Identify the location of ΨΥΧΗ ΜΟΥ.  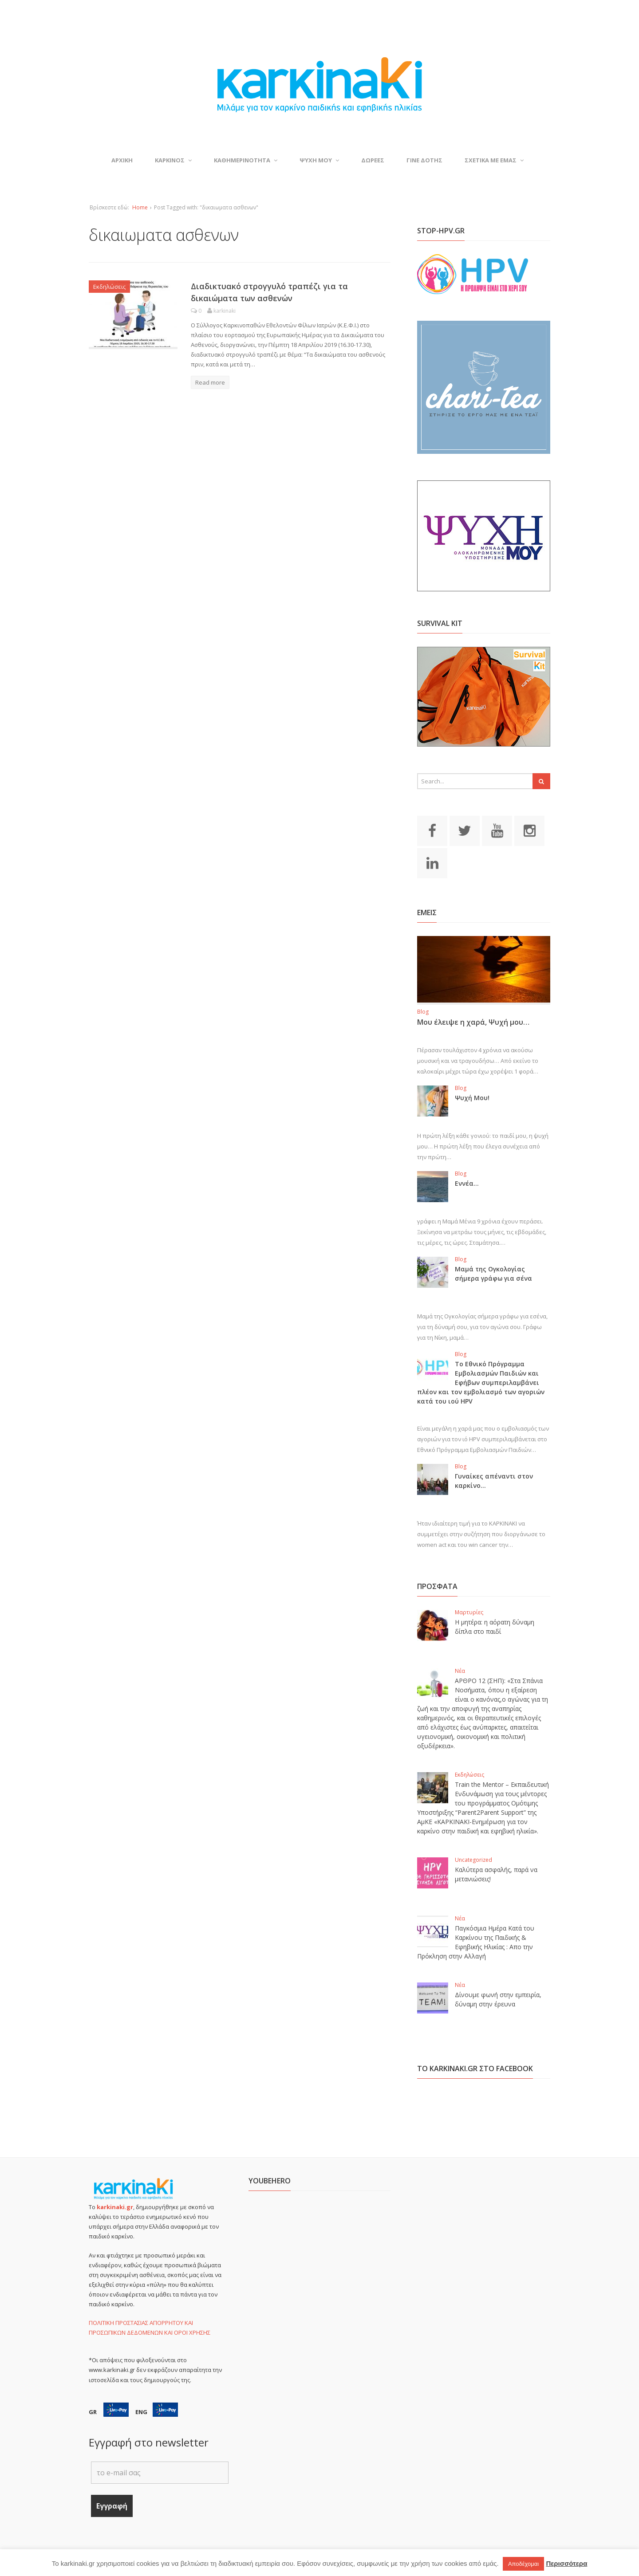
(319, 160).